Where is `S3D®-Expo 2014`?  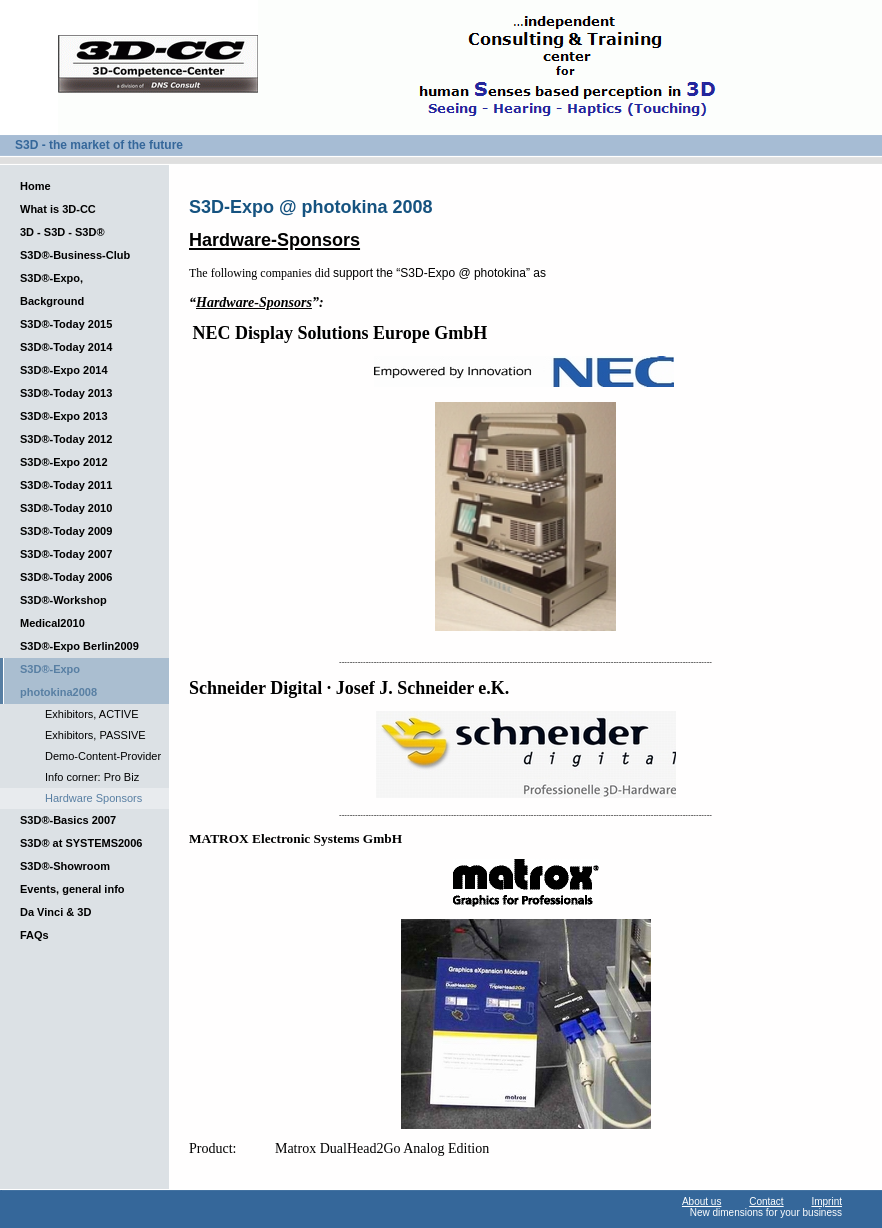 S3D®-Expo 2014 is located at coordinates (64, 370).